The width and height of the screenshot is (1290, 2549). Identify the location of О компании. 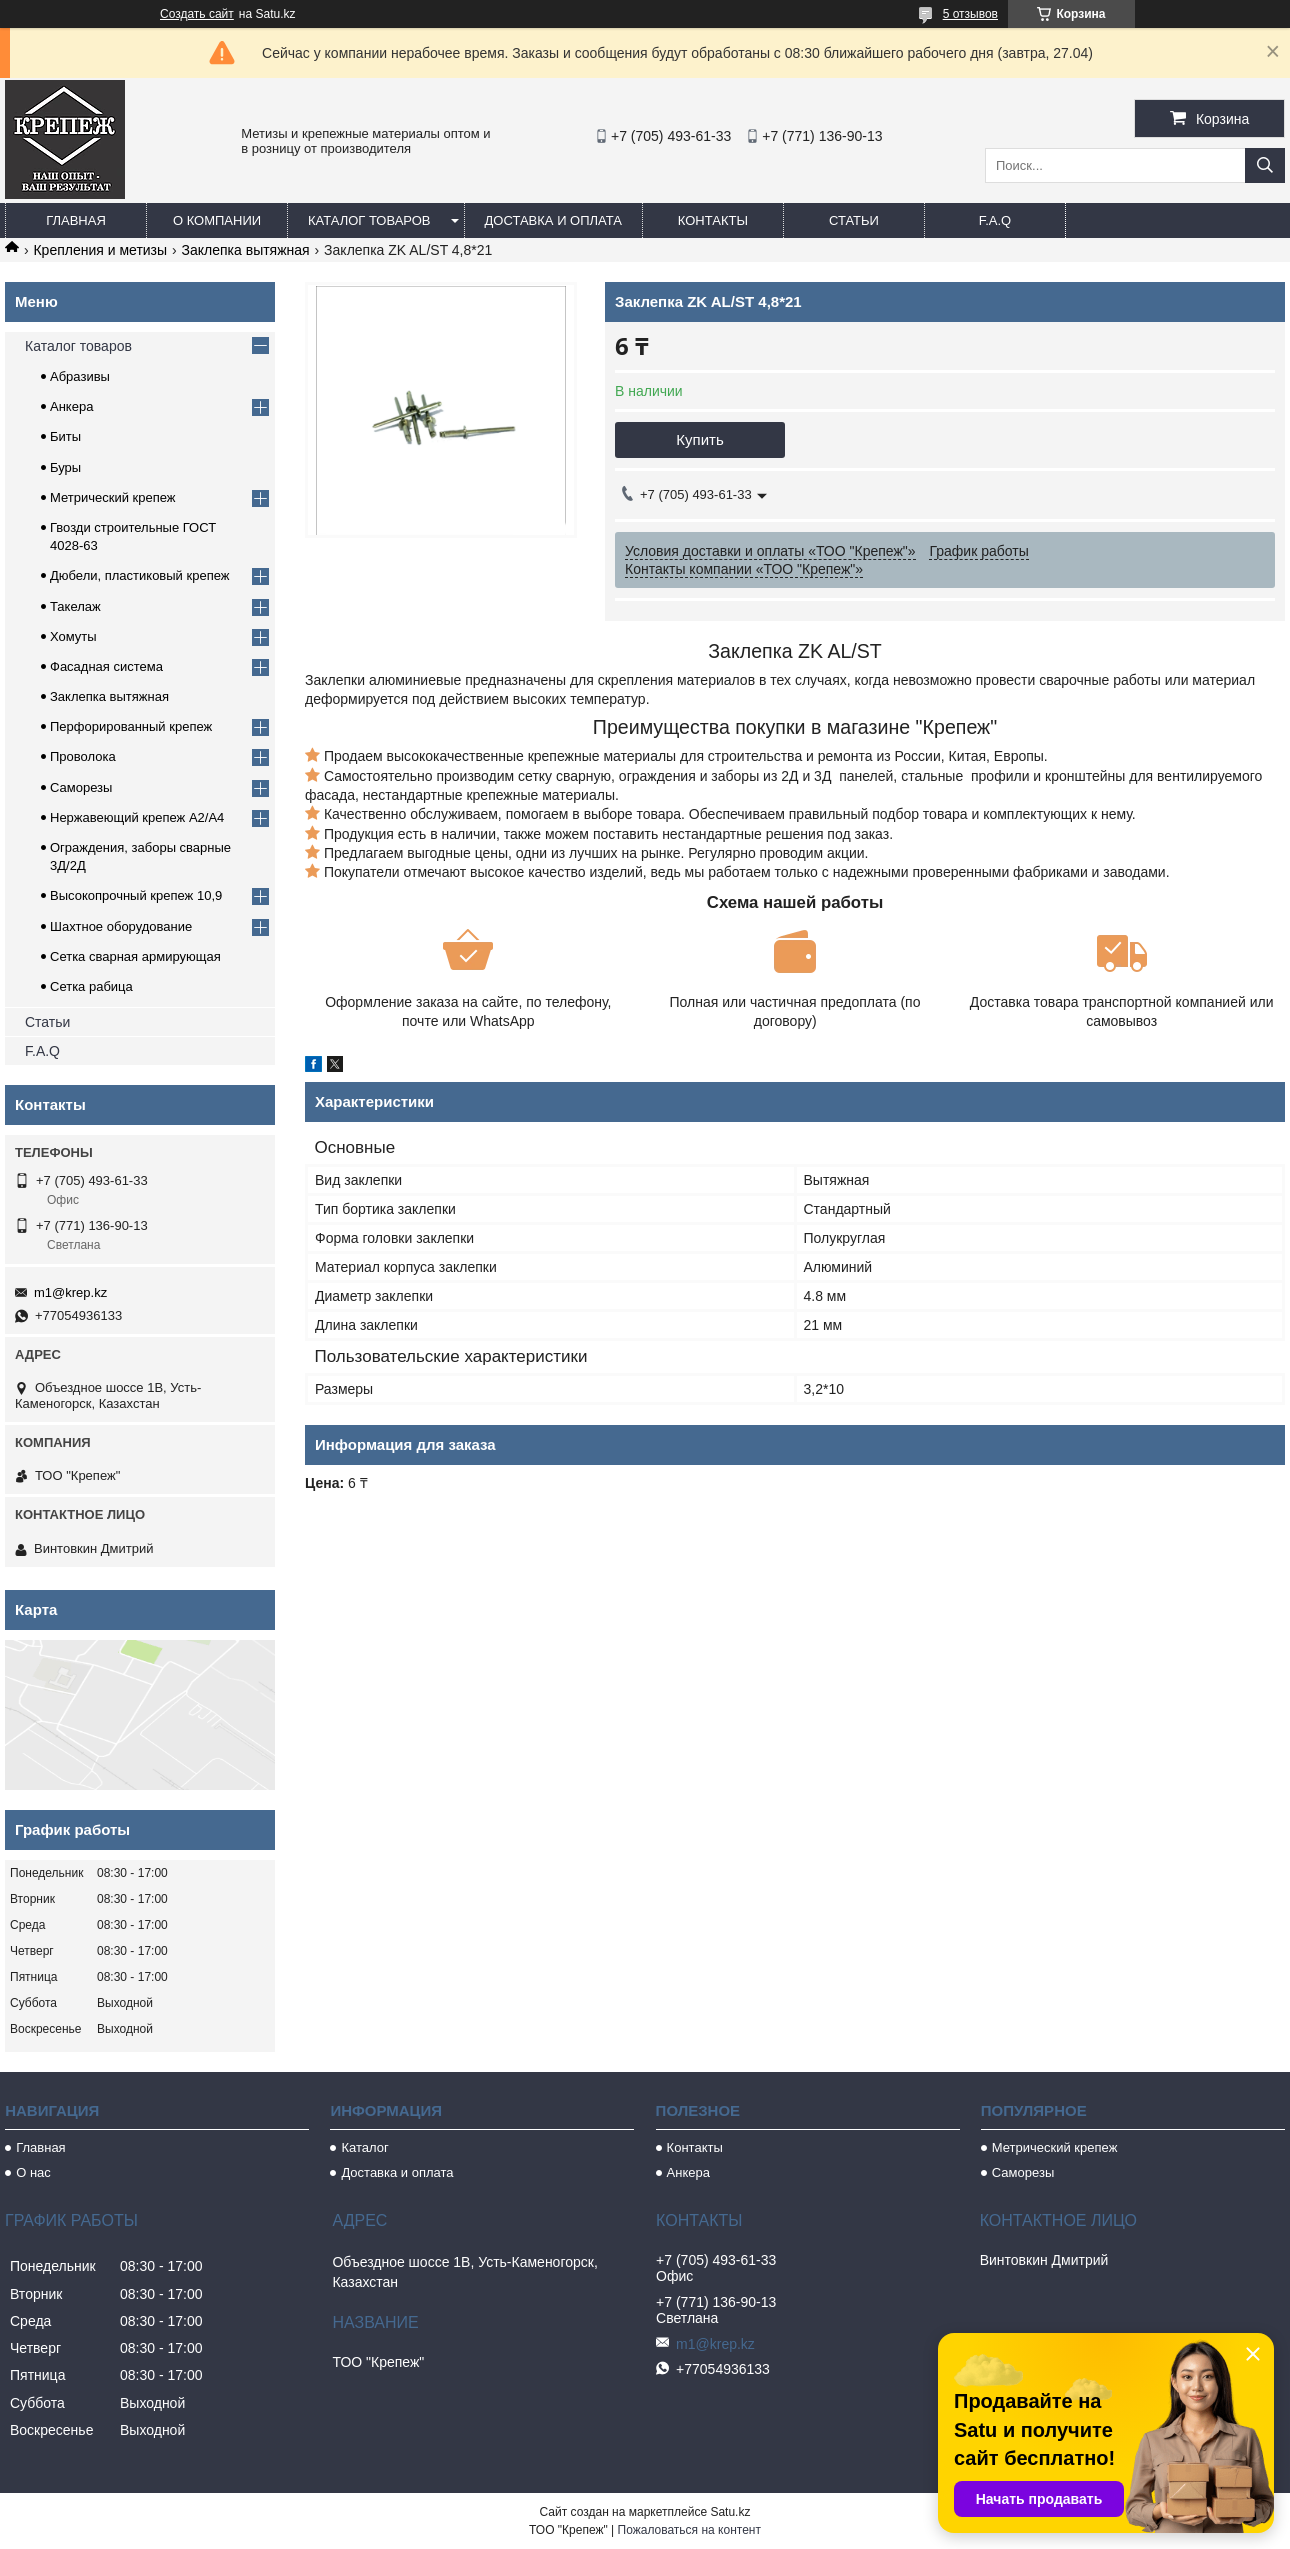
(217, 220).